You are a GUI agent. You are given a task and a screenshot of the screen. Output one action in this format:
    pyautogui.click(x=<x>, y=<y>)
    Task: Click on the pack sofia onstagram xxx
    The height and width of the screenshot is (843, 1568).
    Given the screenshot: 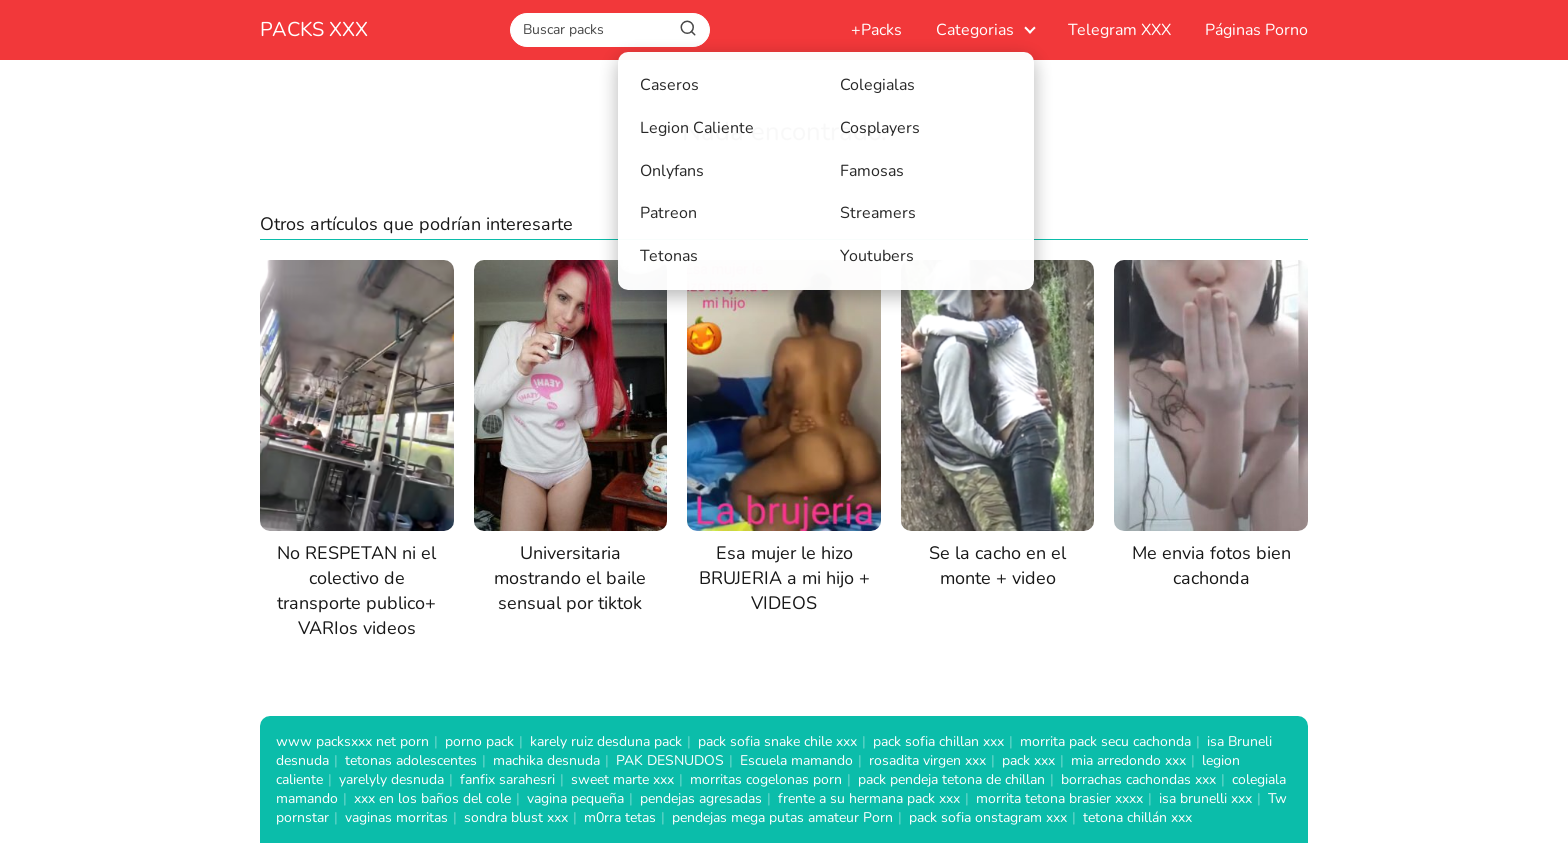 What is the action you would take?
    pyautogui.click(x=988, y=817)
    